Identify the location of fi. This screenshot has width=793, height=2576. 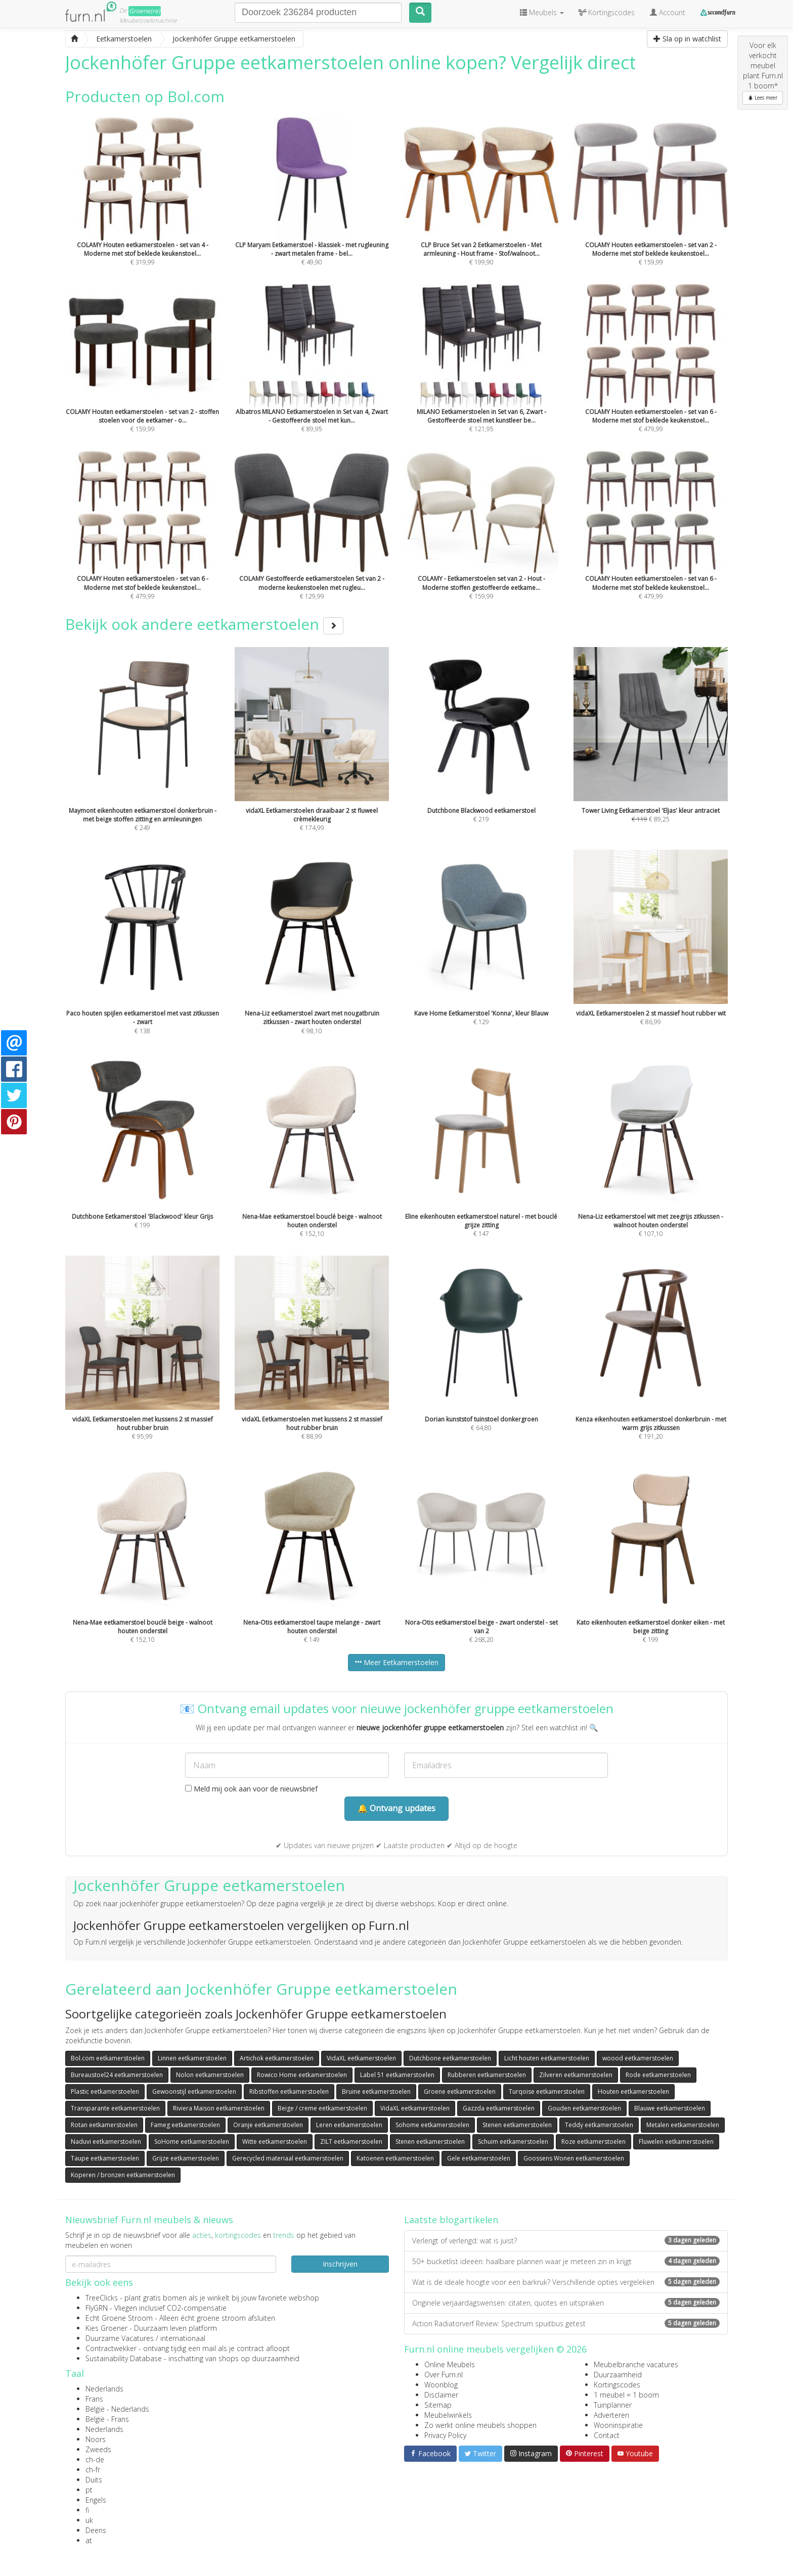
(87, 2510).